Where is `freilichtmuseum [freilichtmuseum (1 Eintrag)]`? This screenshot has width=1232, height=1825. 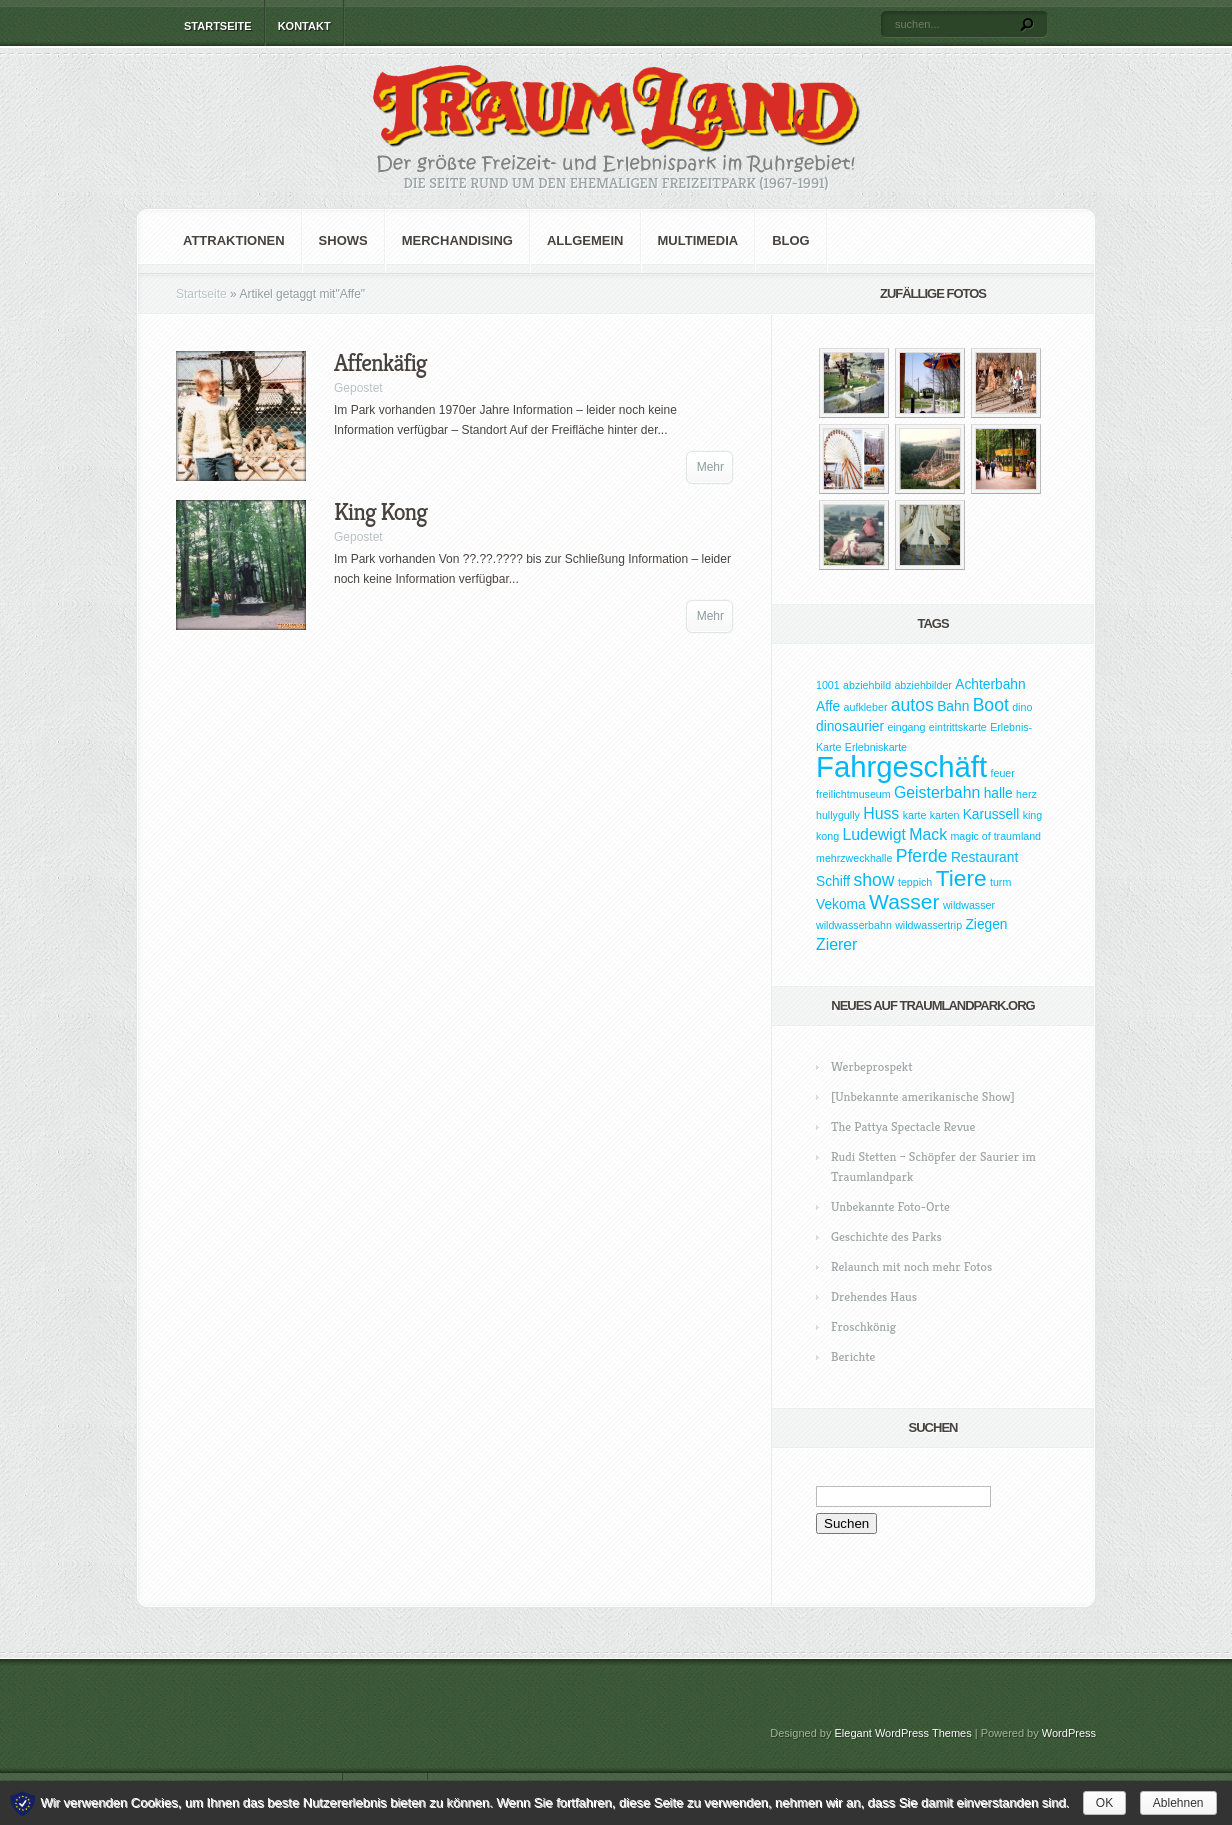 freilichtmuseum [freilichtmuseum (1 Eintrag)] is located at coordinates (853, 794).